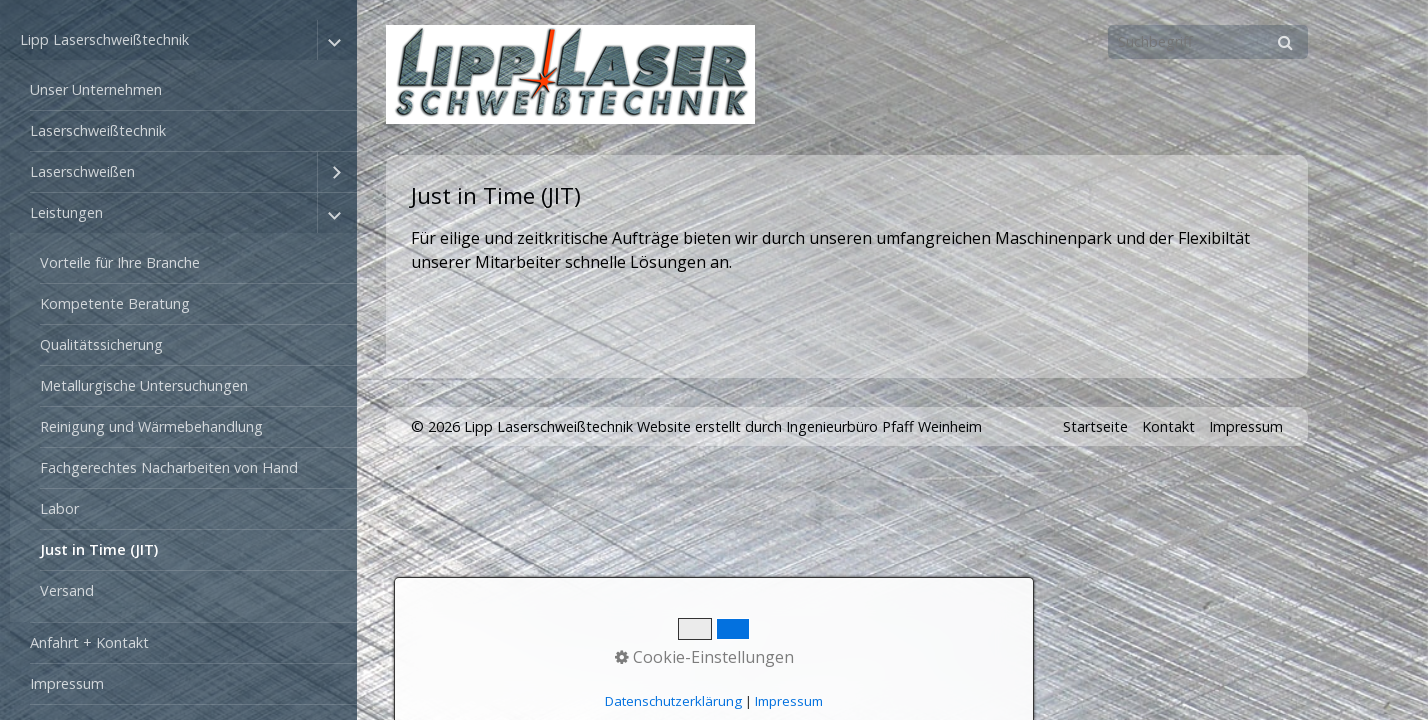  What do you see at coordinates (183, 90) in the screenshot?
I see `[menuitem]` at bounding box center [183, 90].